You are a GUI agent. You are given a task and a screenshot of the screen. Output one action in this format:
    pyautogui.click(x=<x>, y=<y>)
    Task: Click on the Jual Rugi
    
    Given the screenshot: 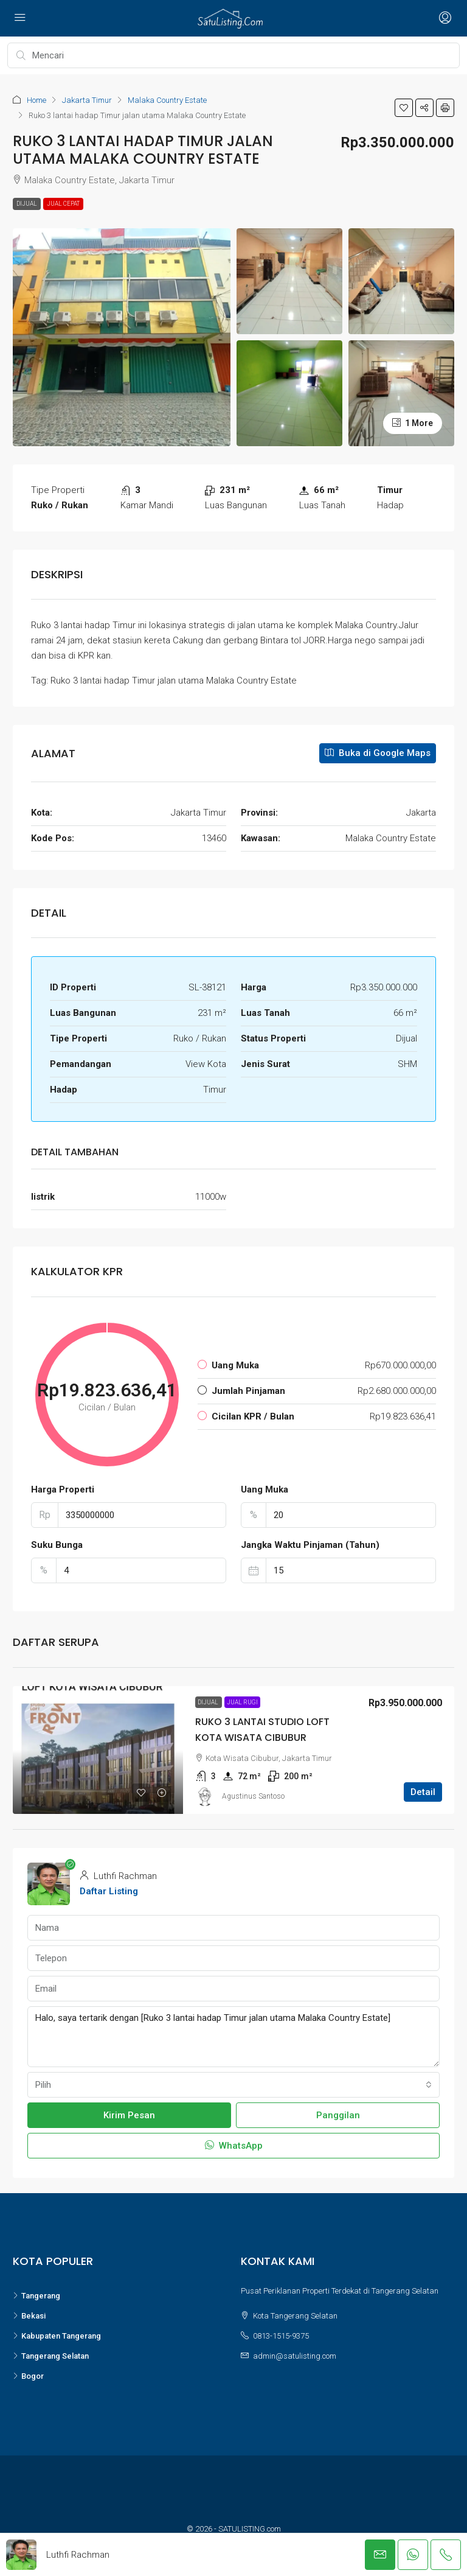 What is the action you would take?
    pyautogui.click(x=242, y=1702)
    